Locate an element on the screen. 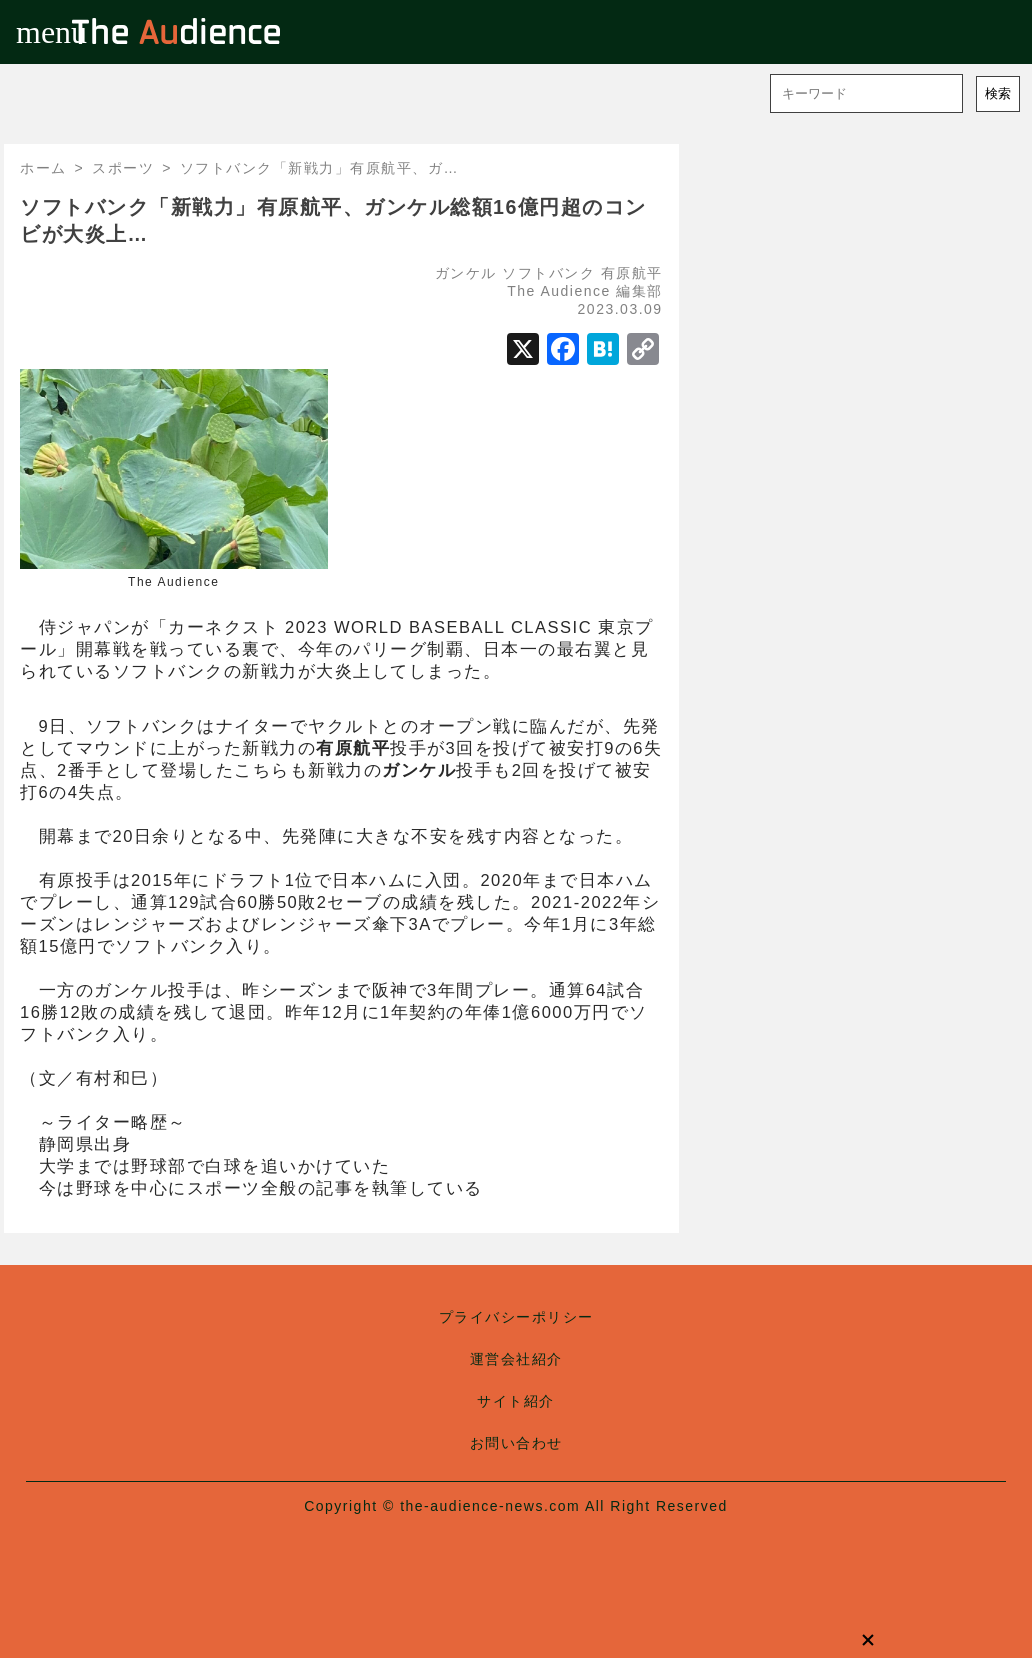  サイト紹介 is located at coordinates (516, 1401).